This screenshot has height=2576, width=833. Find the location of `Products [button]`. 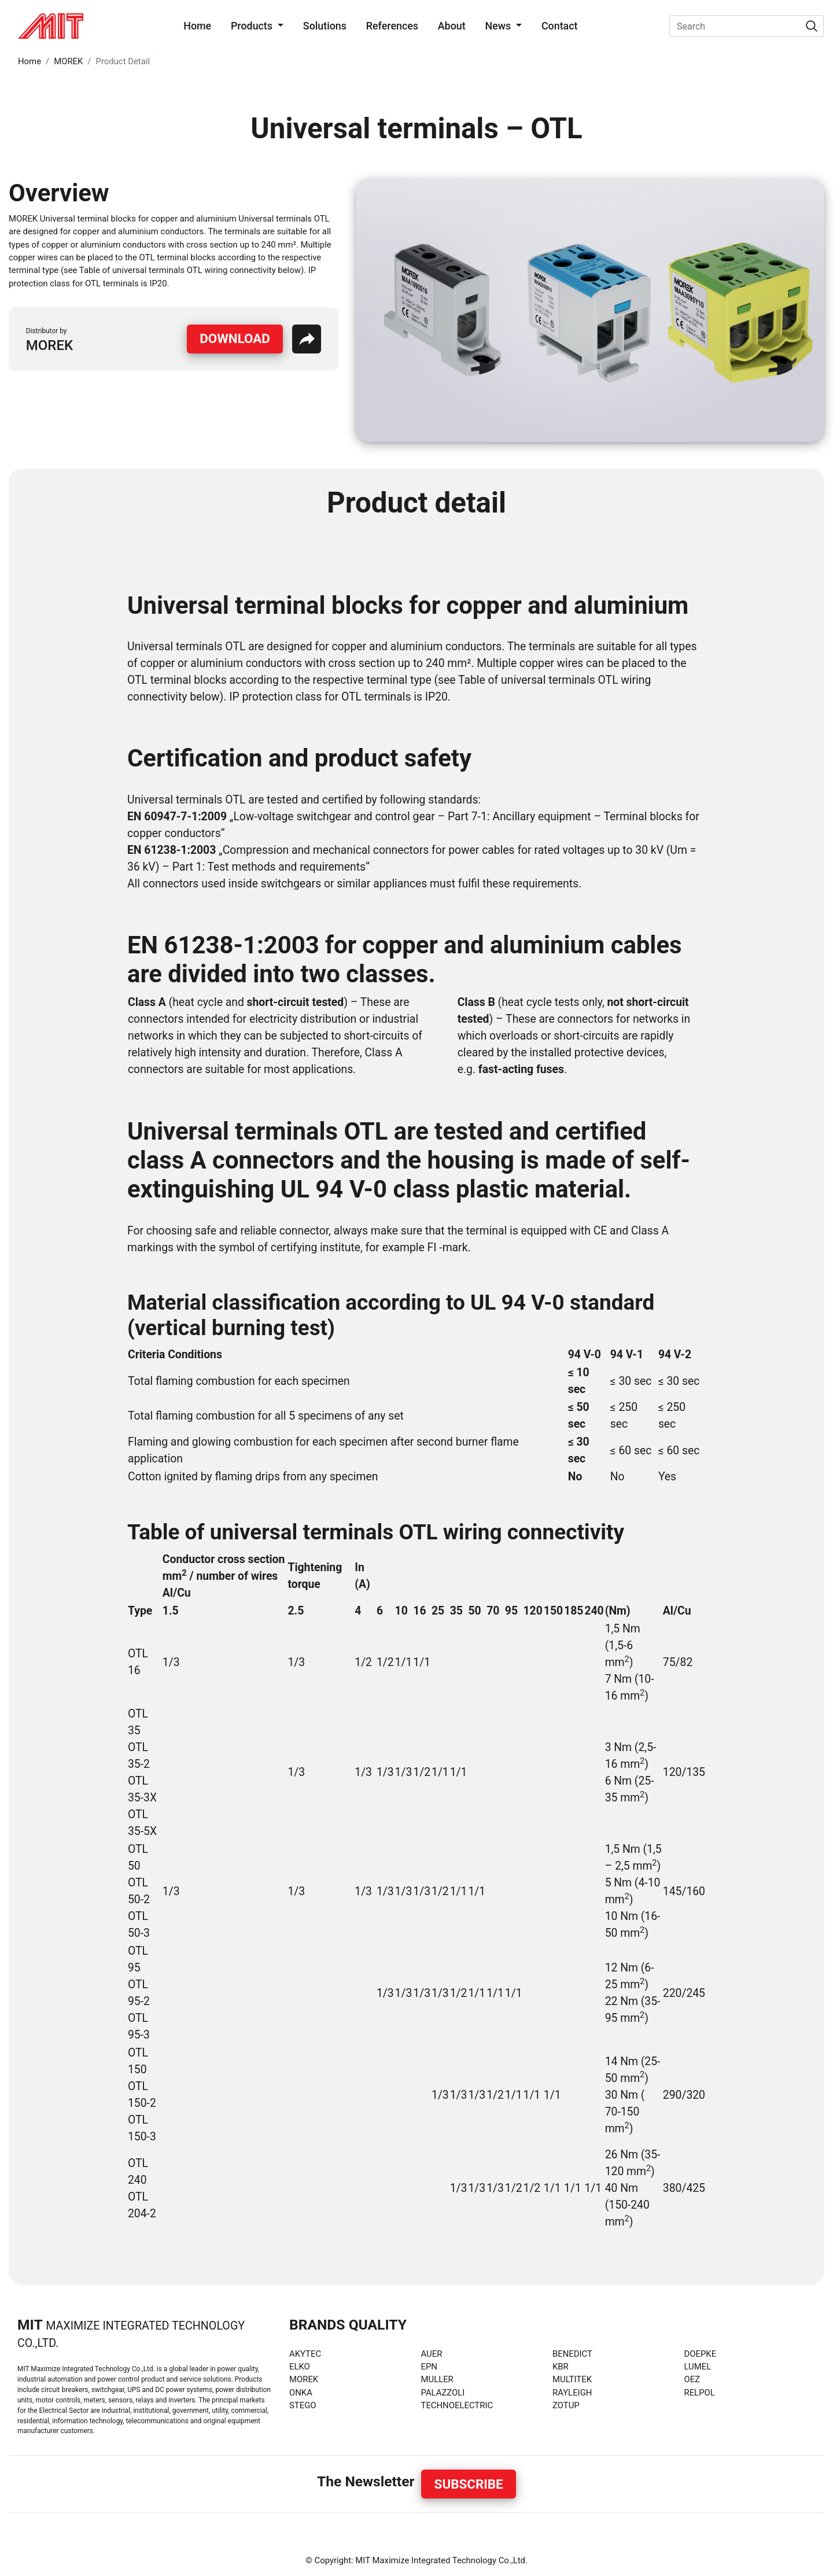

Products [button] is located at coordinates (253, 26).